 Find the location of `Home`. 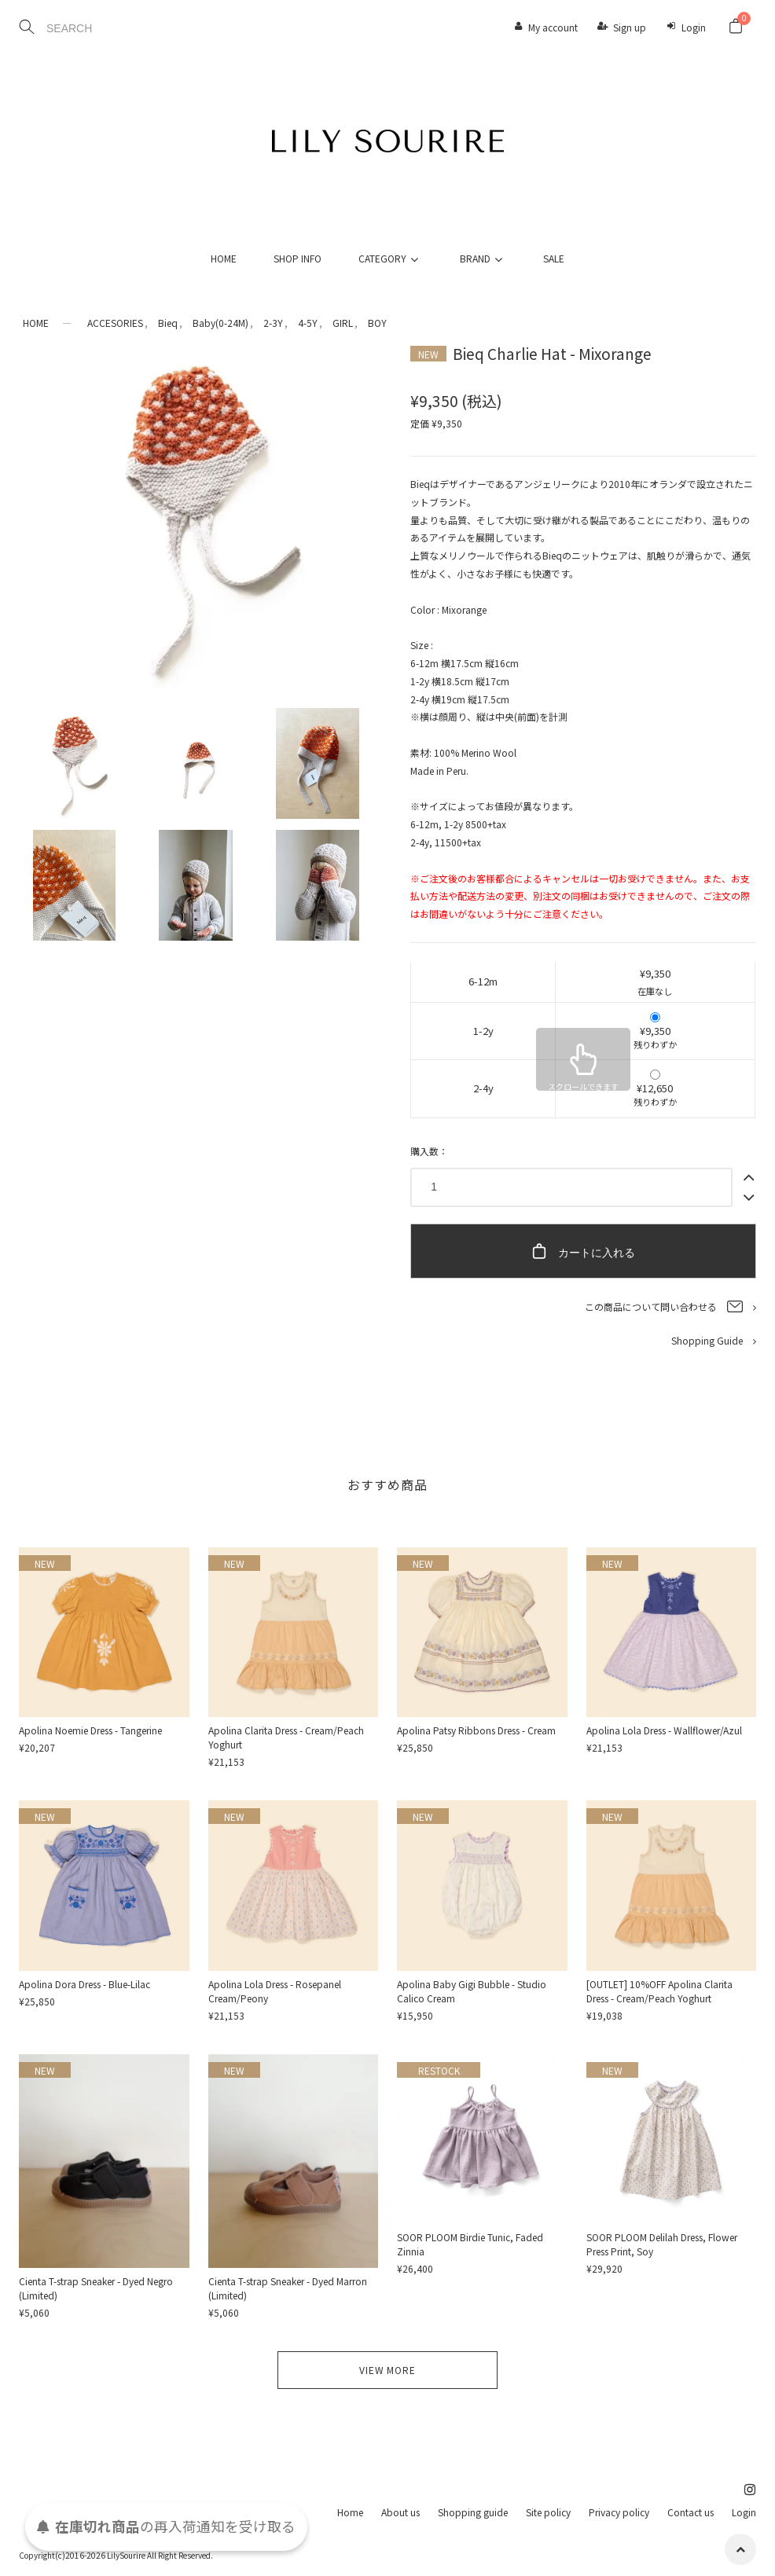

Home is located at coordinates (350, 2512).